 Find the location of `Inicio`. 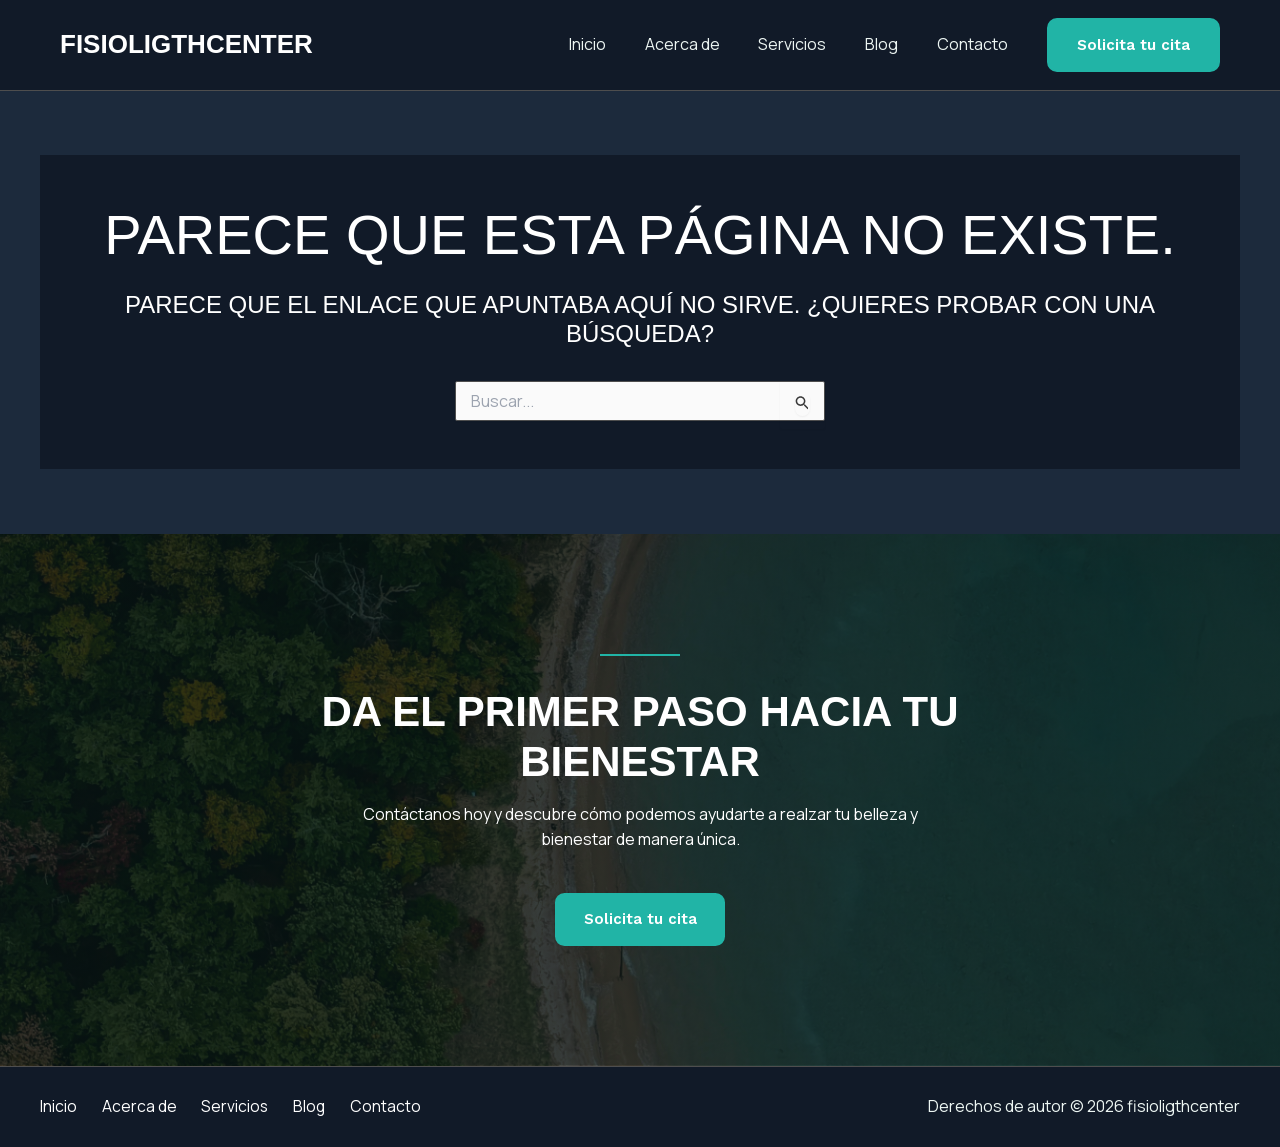

Inicio is located at coordinates (617, 44).